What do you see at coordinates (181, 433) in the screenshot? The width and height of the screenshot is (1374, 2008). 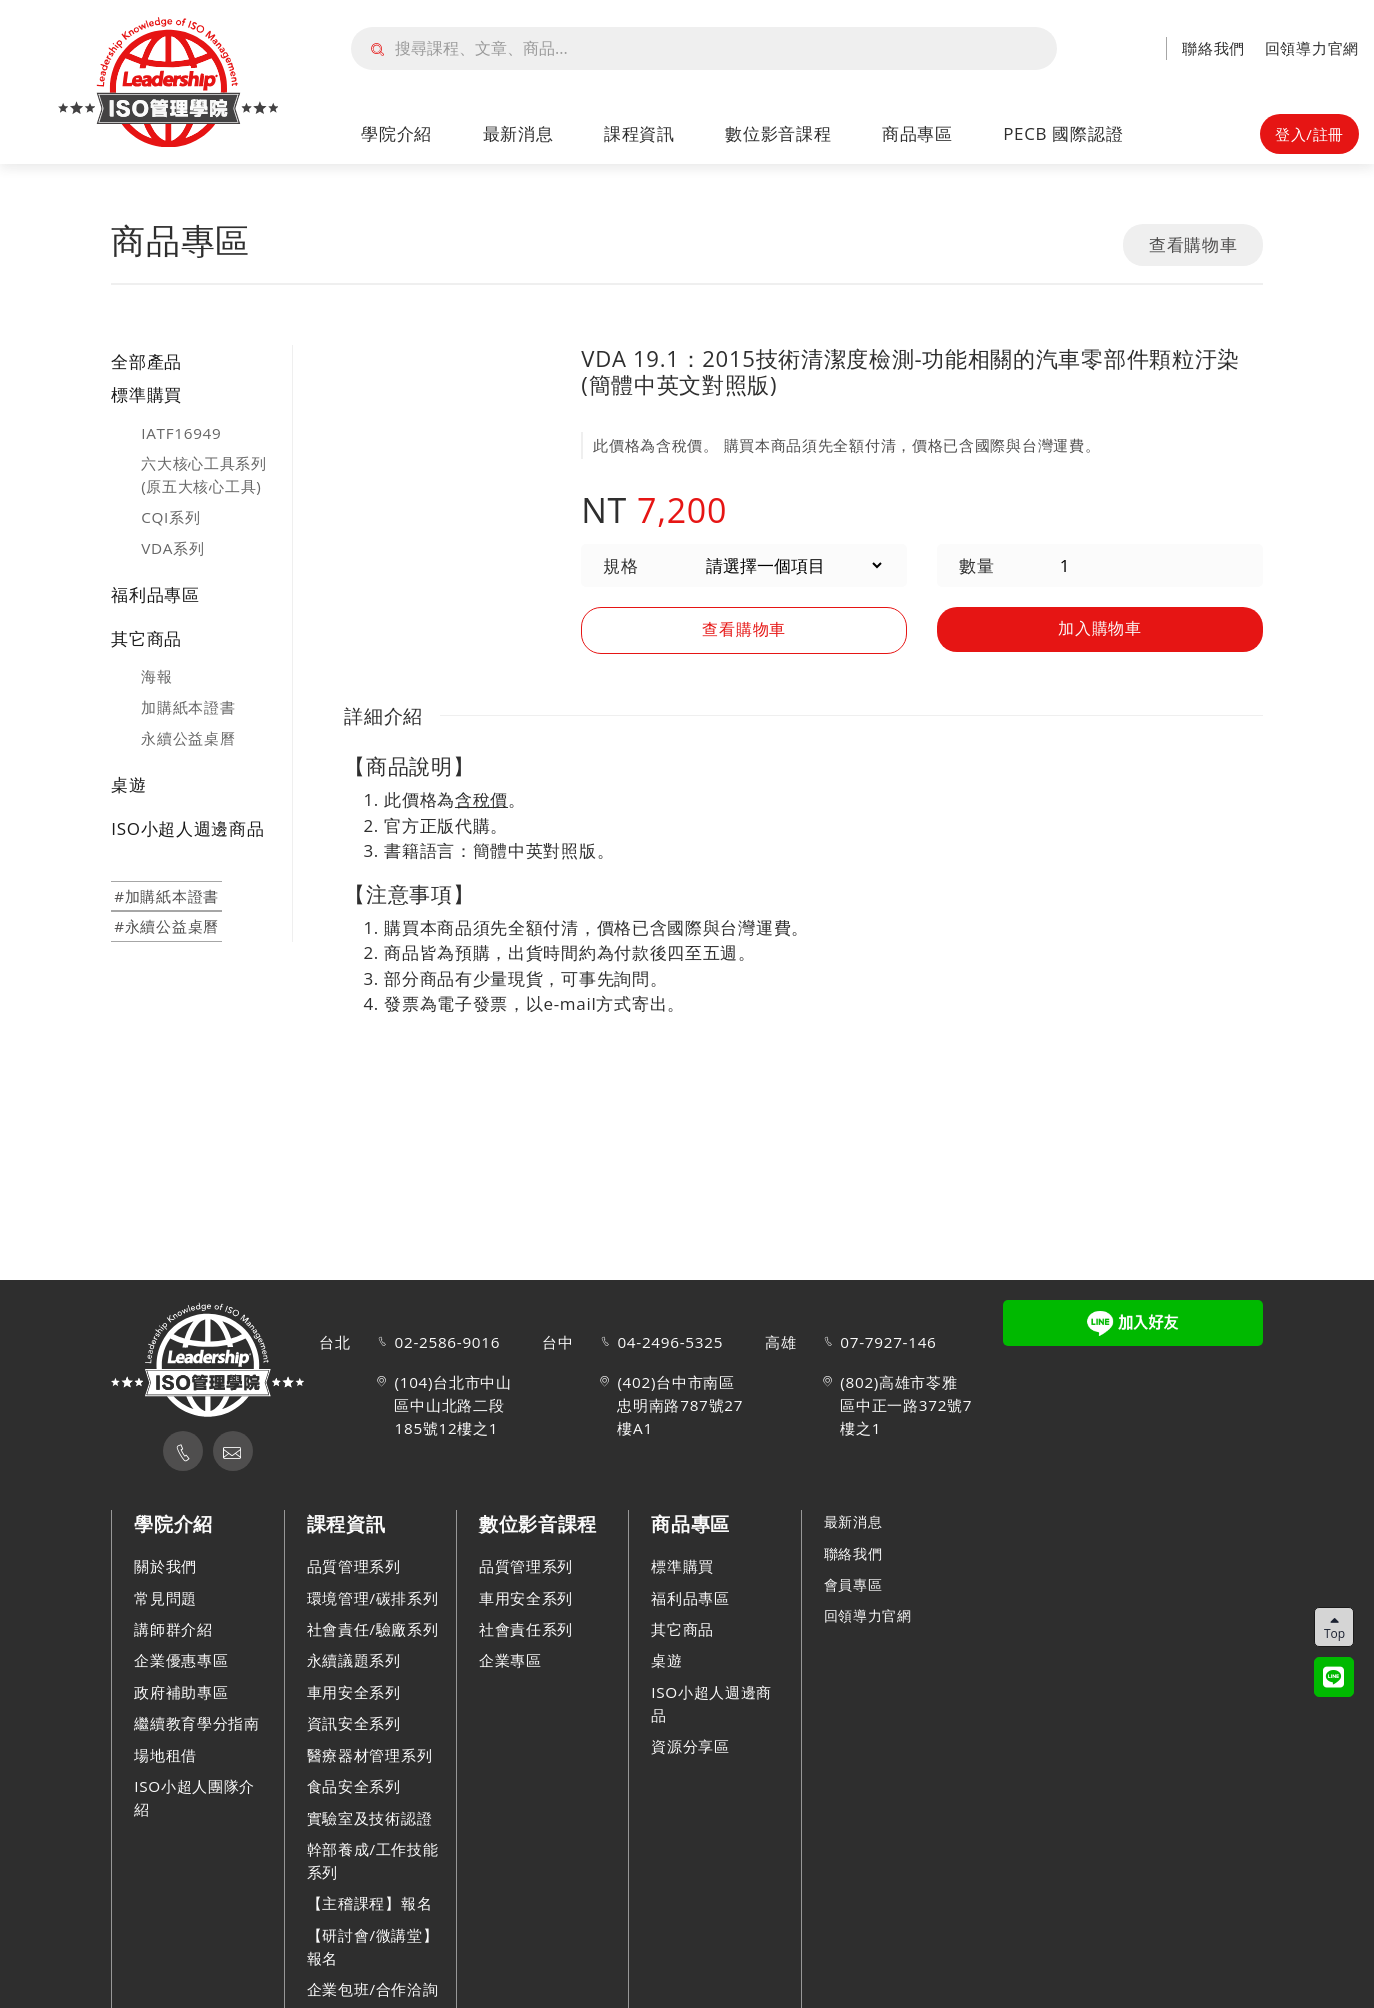 I see `IATF16949` at bounding box center [181, 433].